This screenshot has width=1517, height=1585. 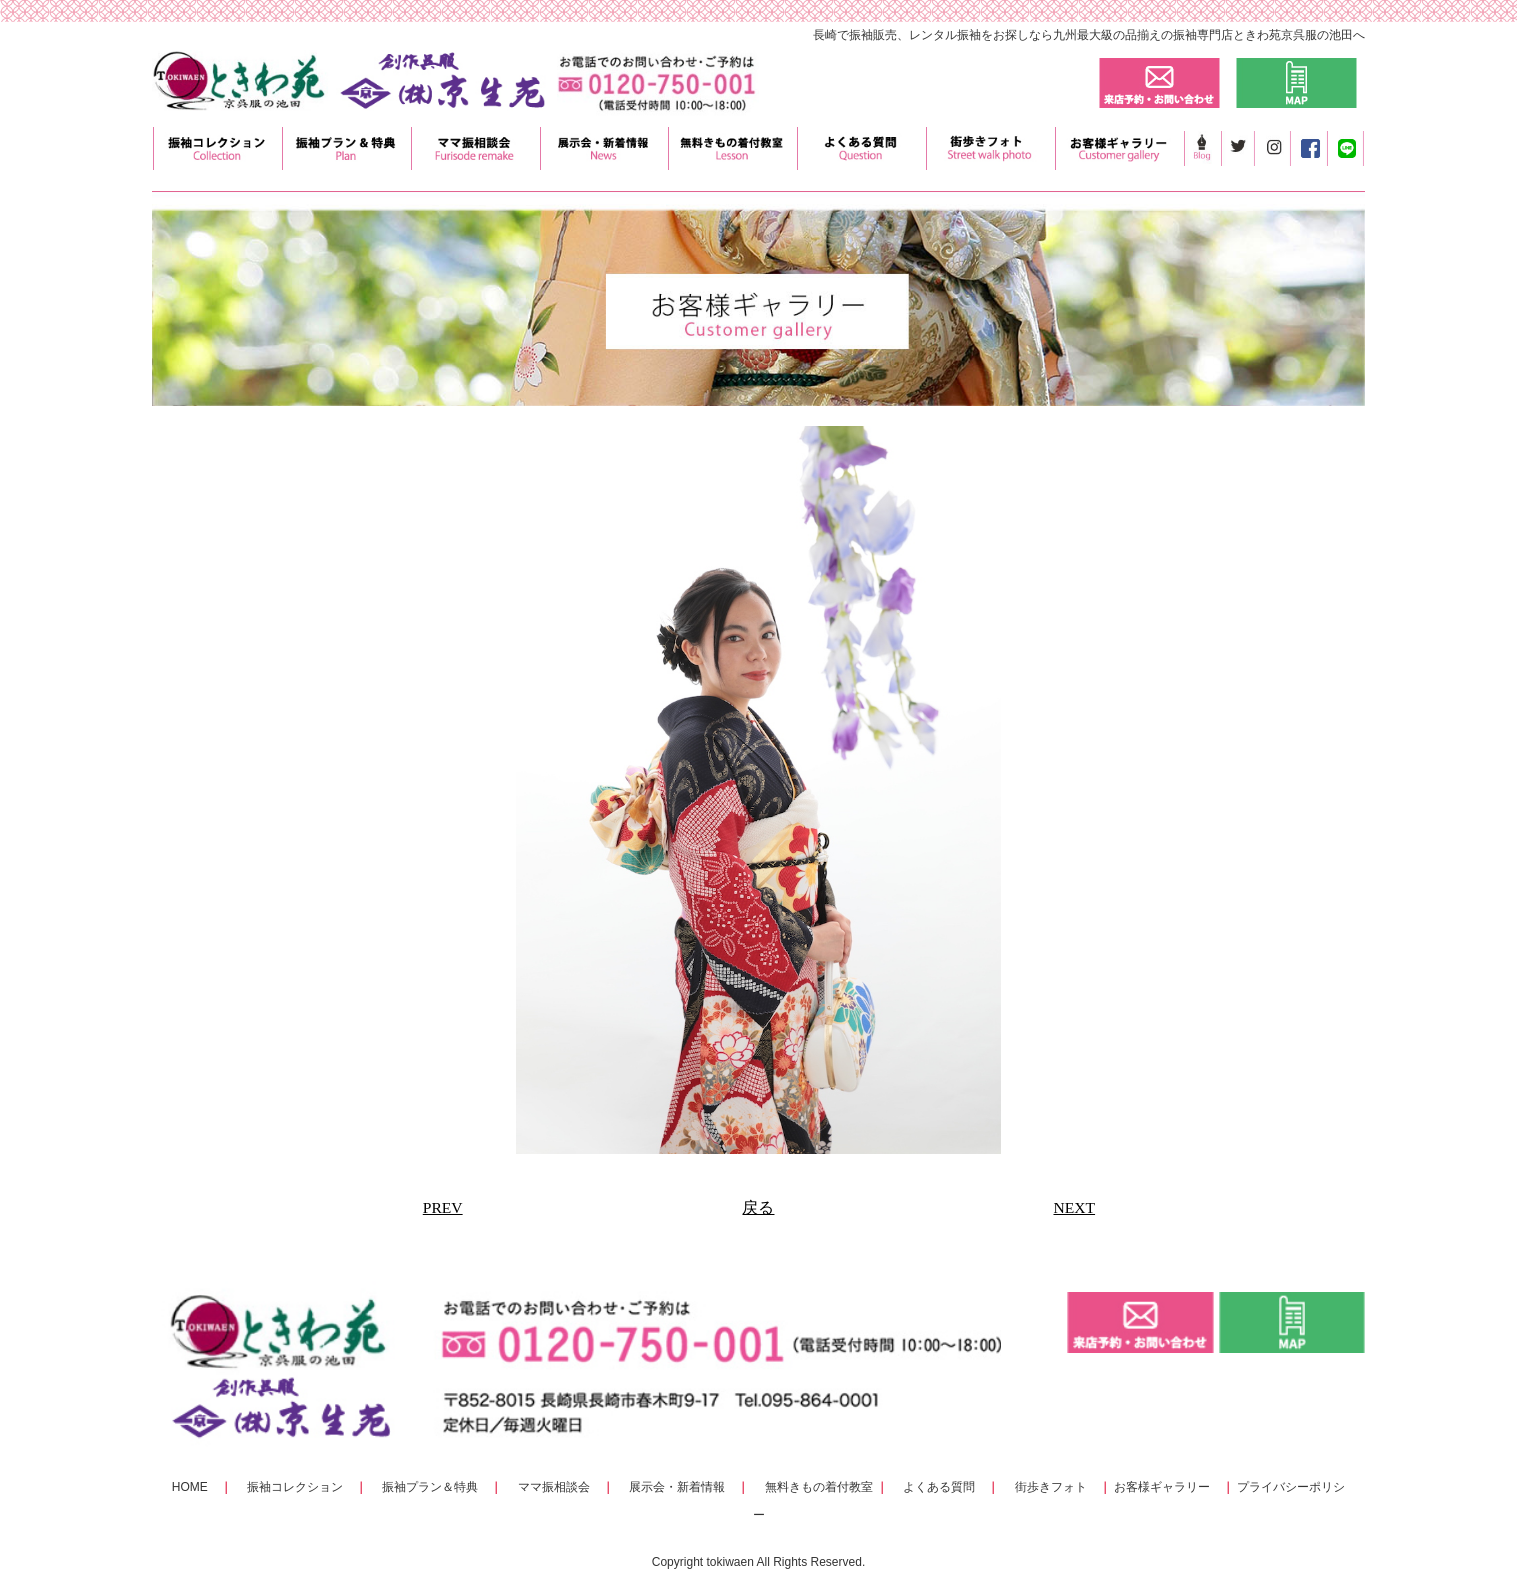 What do you see at coordinates (1162, 1487) in the screenshot?
I see `お客様ギャラリー` at bounding box center [1162, 1487].